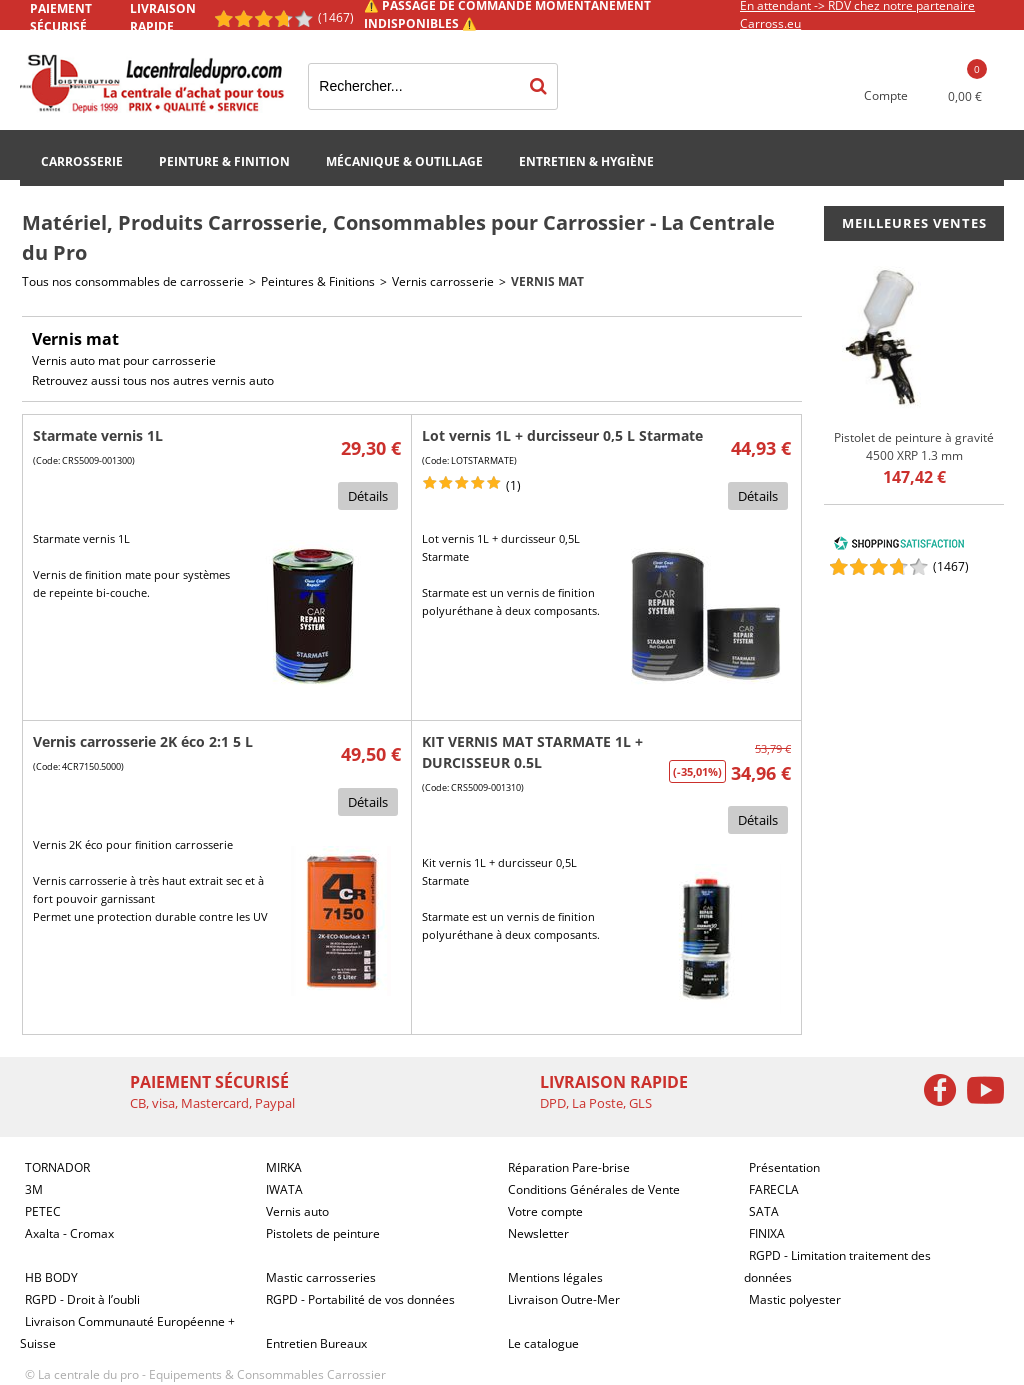 The width and height of the screenshot is (1024, 1385). I want to click on (1), so click(513, 485).